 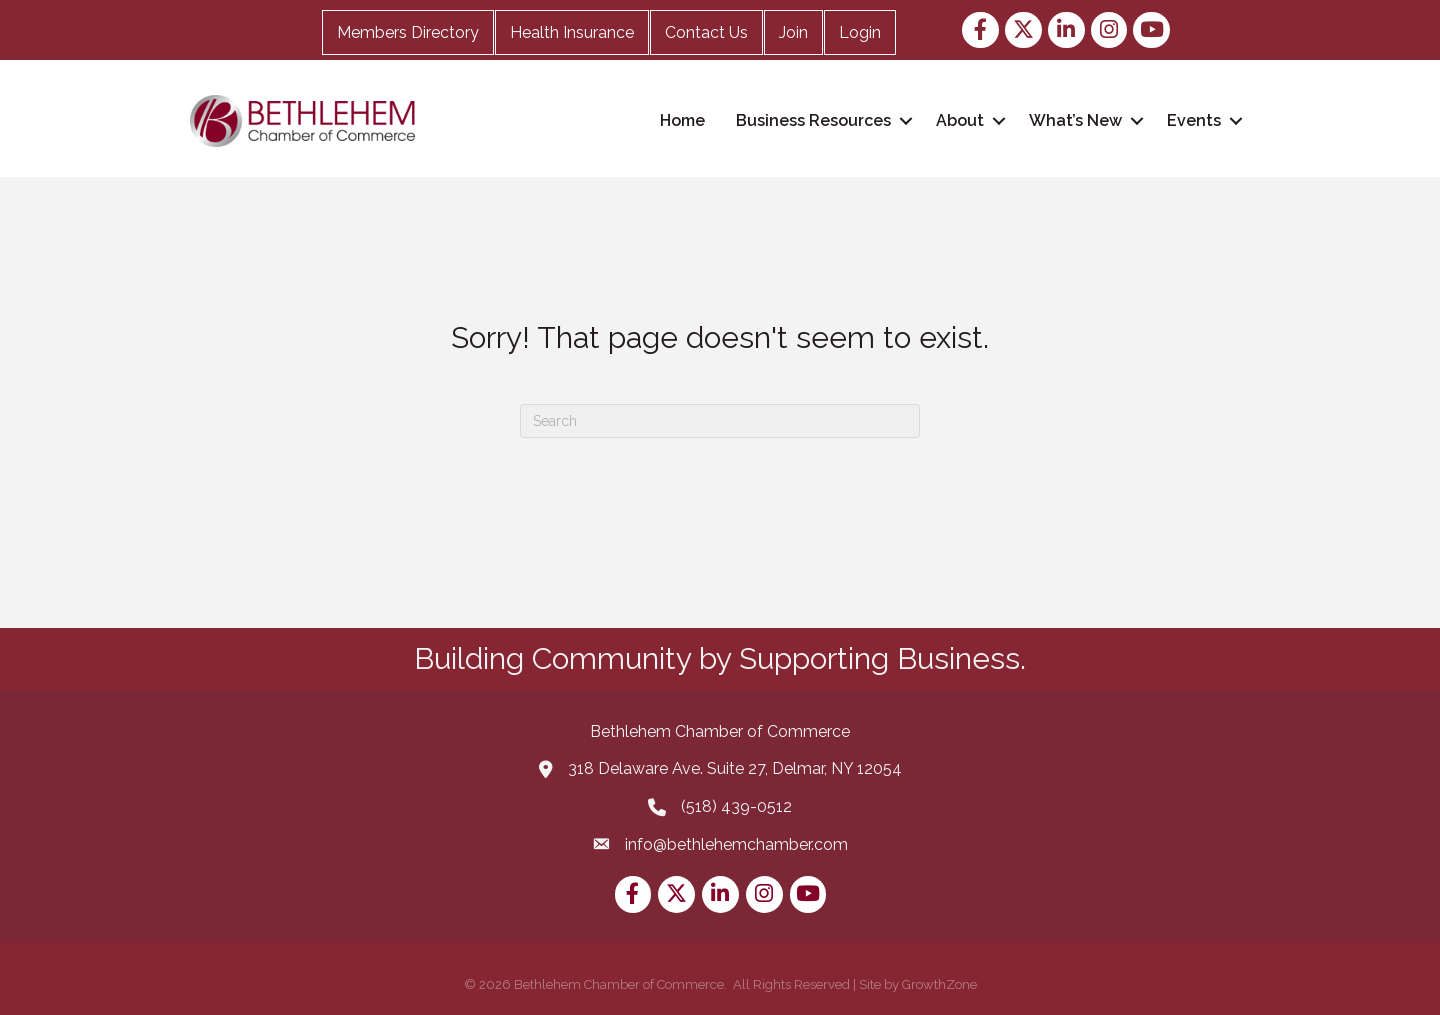 I want to click on Login, so click(x=860, y=32).